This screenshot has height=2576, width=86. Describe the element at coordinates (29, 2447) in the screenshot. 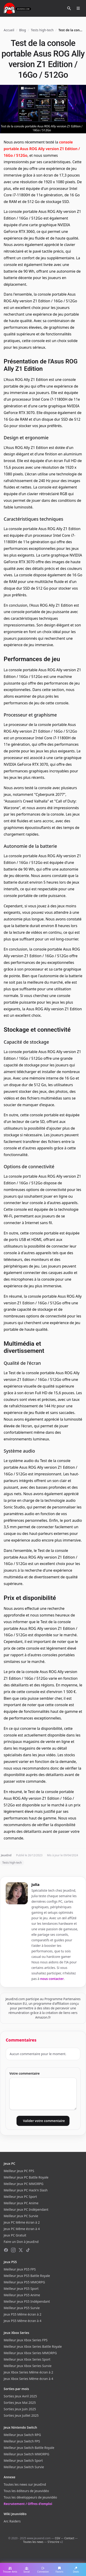

I see `Meilleur jeux Switch Battle Royale` at that location.